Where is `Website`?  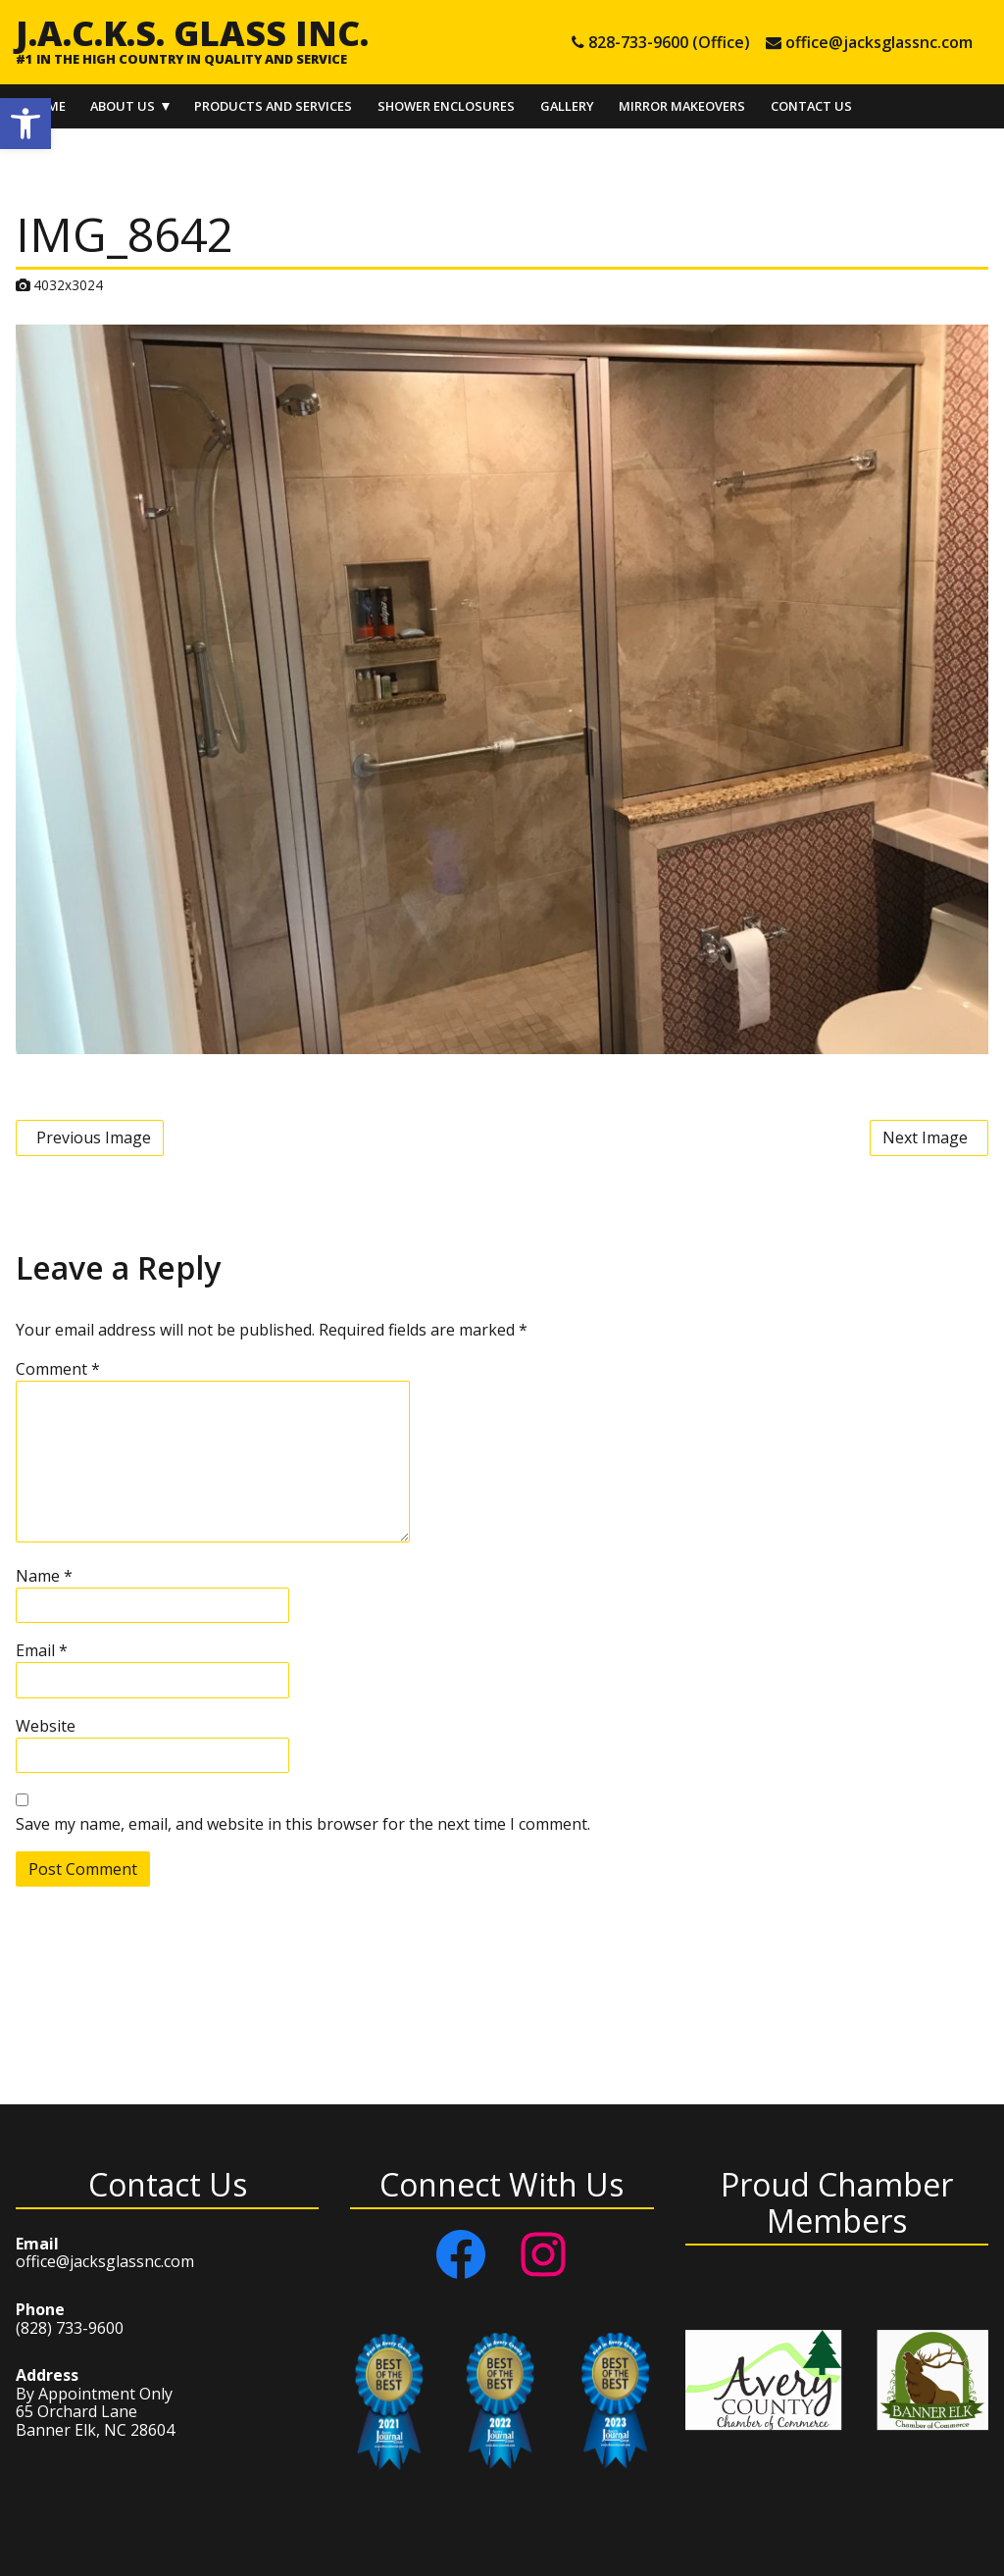 Website is located at coordinates (45, 1726).